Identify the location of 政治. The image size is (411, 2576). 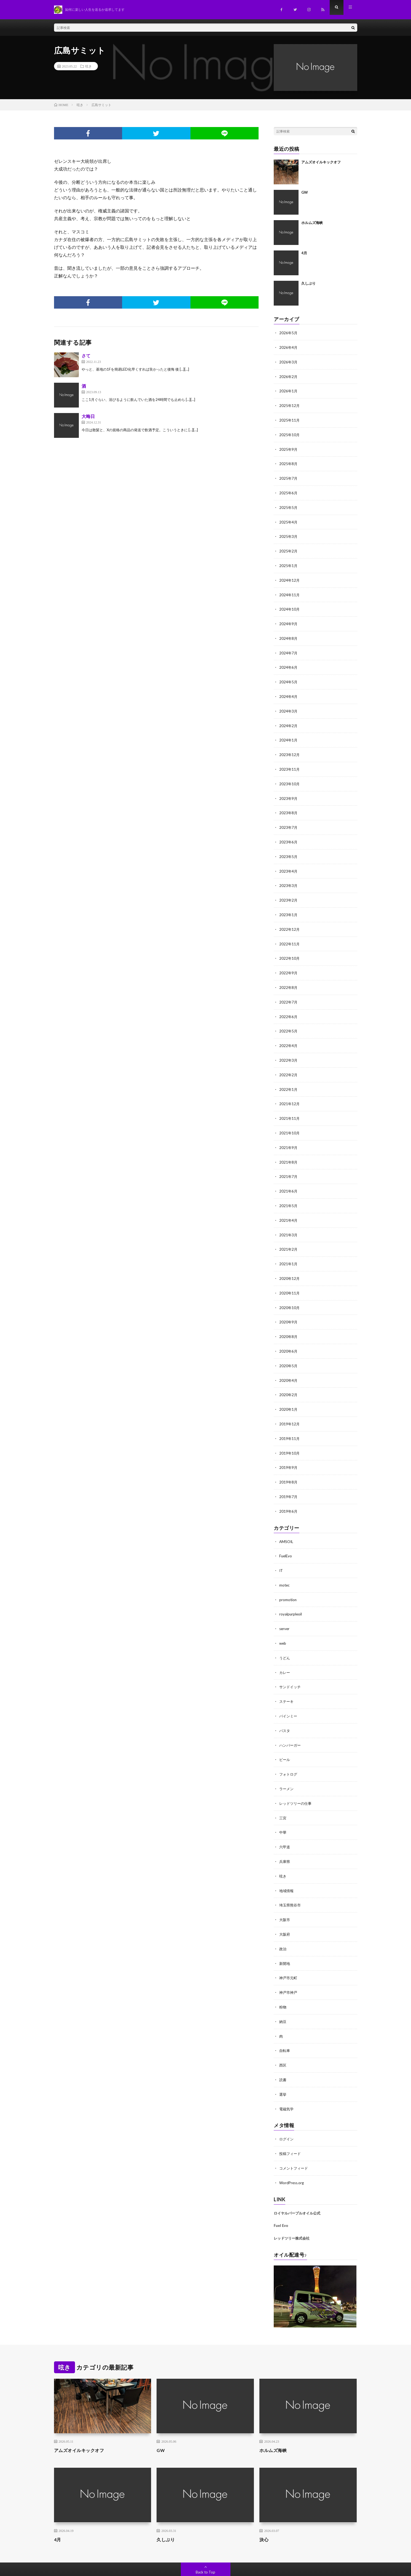
(283, 1924).